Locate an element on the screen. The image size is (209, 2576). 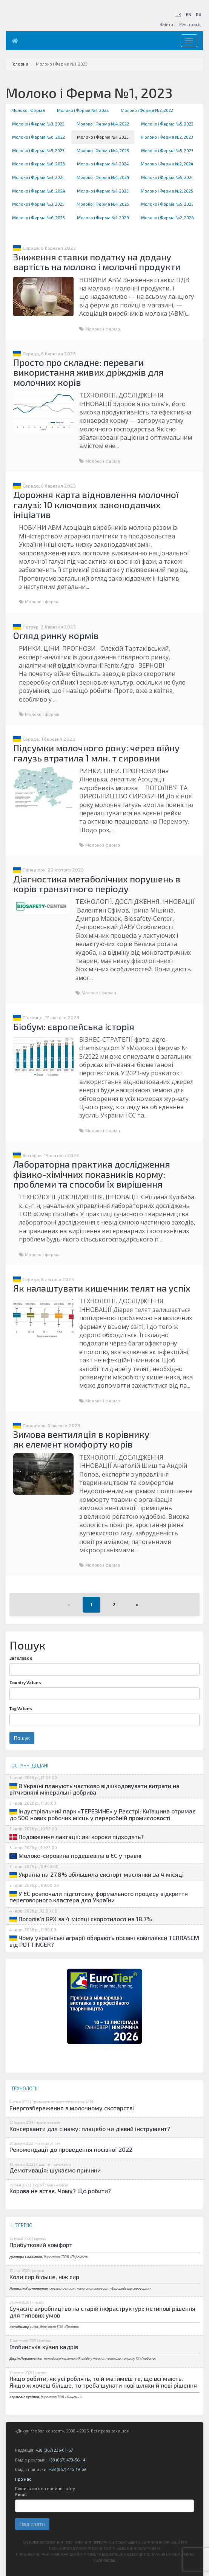
Молоко і Ферма №5, 2023 is located at coordinates (167, 150).